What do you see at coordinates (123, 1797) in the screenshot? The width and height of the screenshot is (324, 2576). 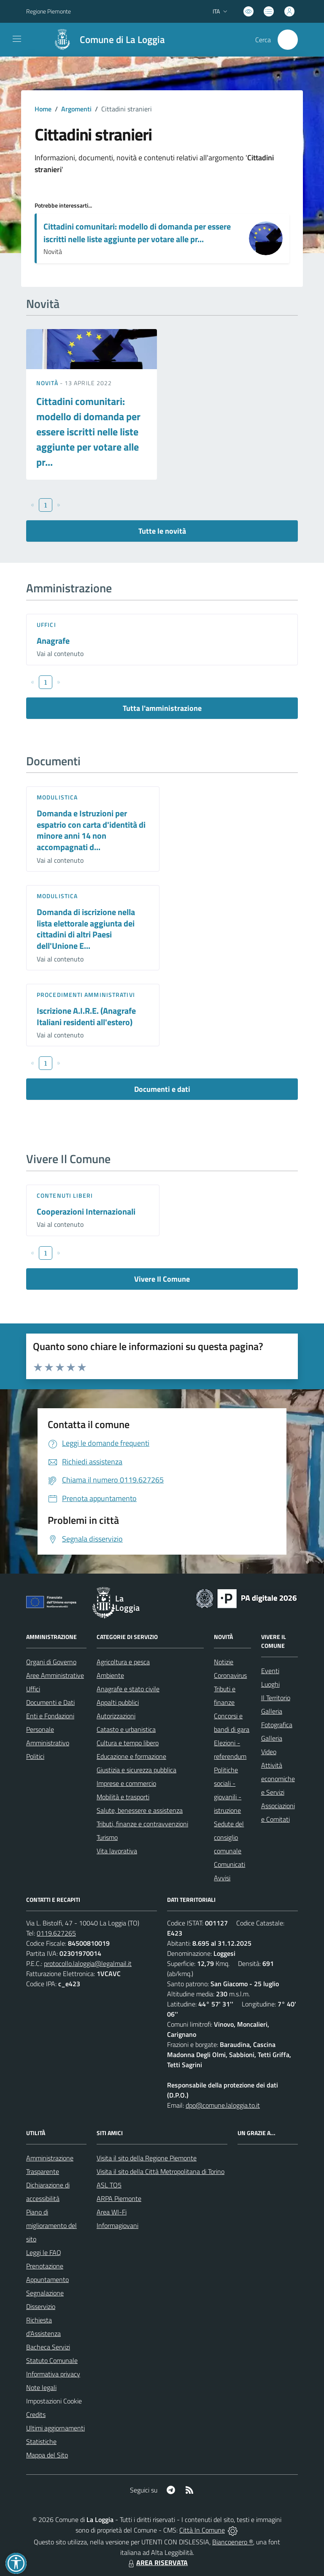 I see `Mobilità e trasporti` at bounding box center [123, 1797].